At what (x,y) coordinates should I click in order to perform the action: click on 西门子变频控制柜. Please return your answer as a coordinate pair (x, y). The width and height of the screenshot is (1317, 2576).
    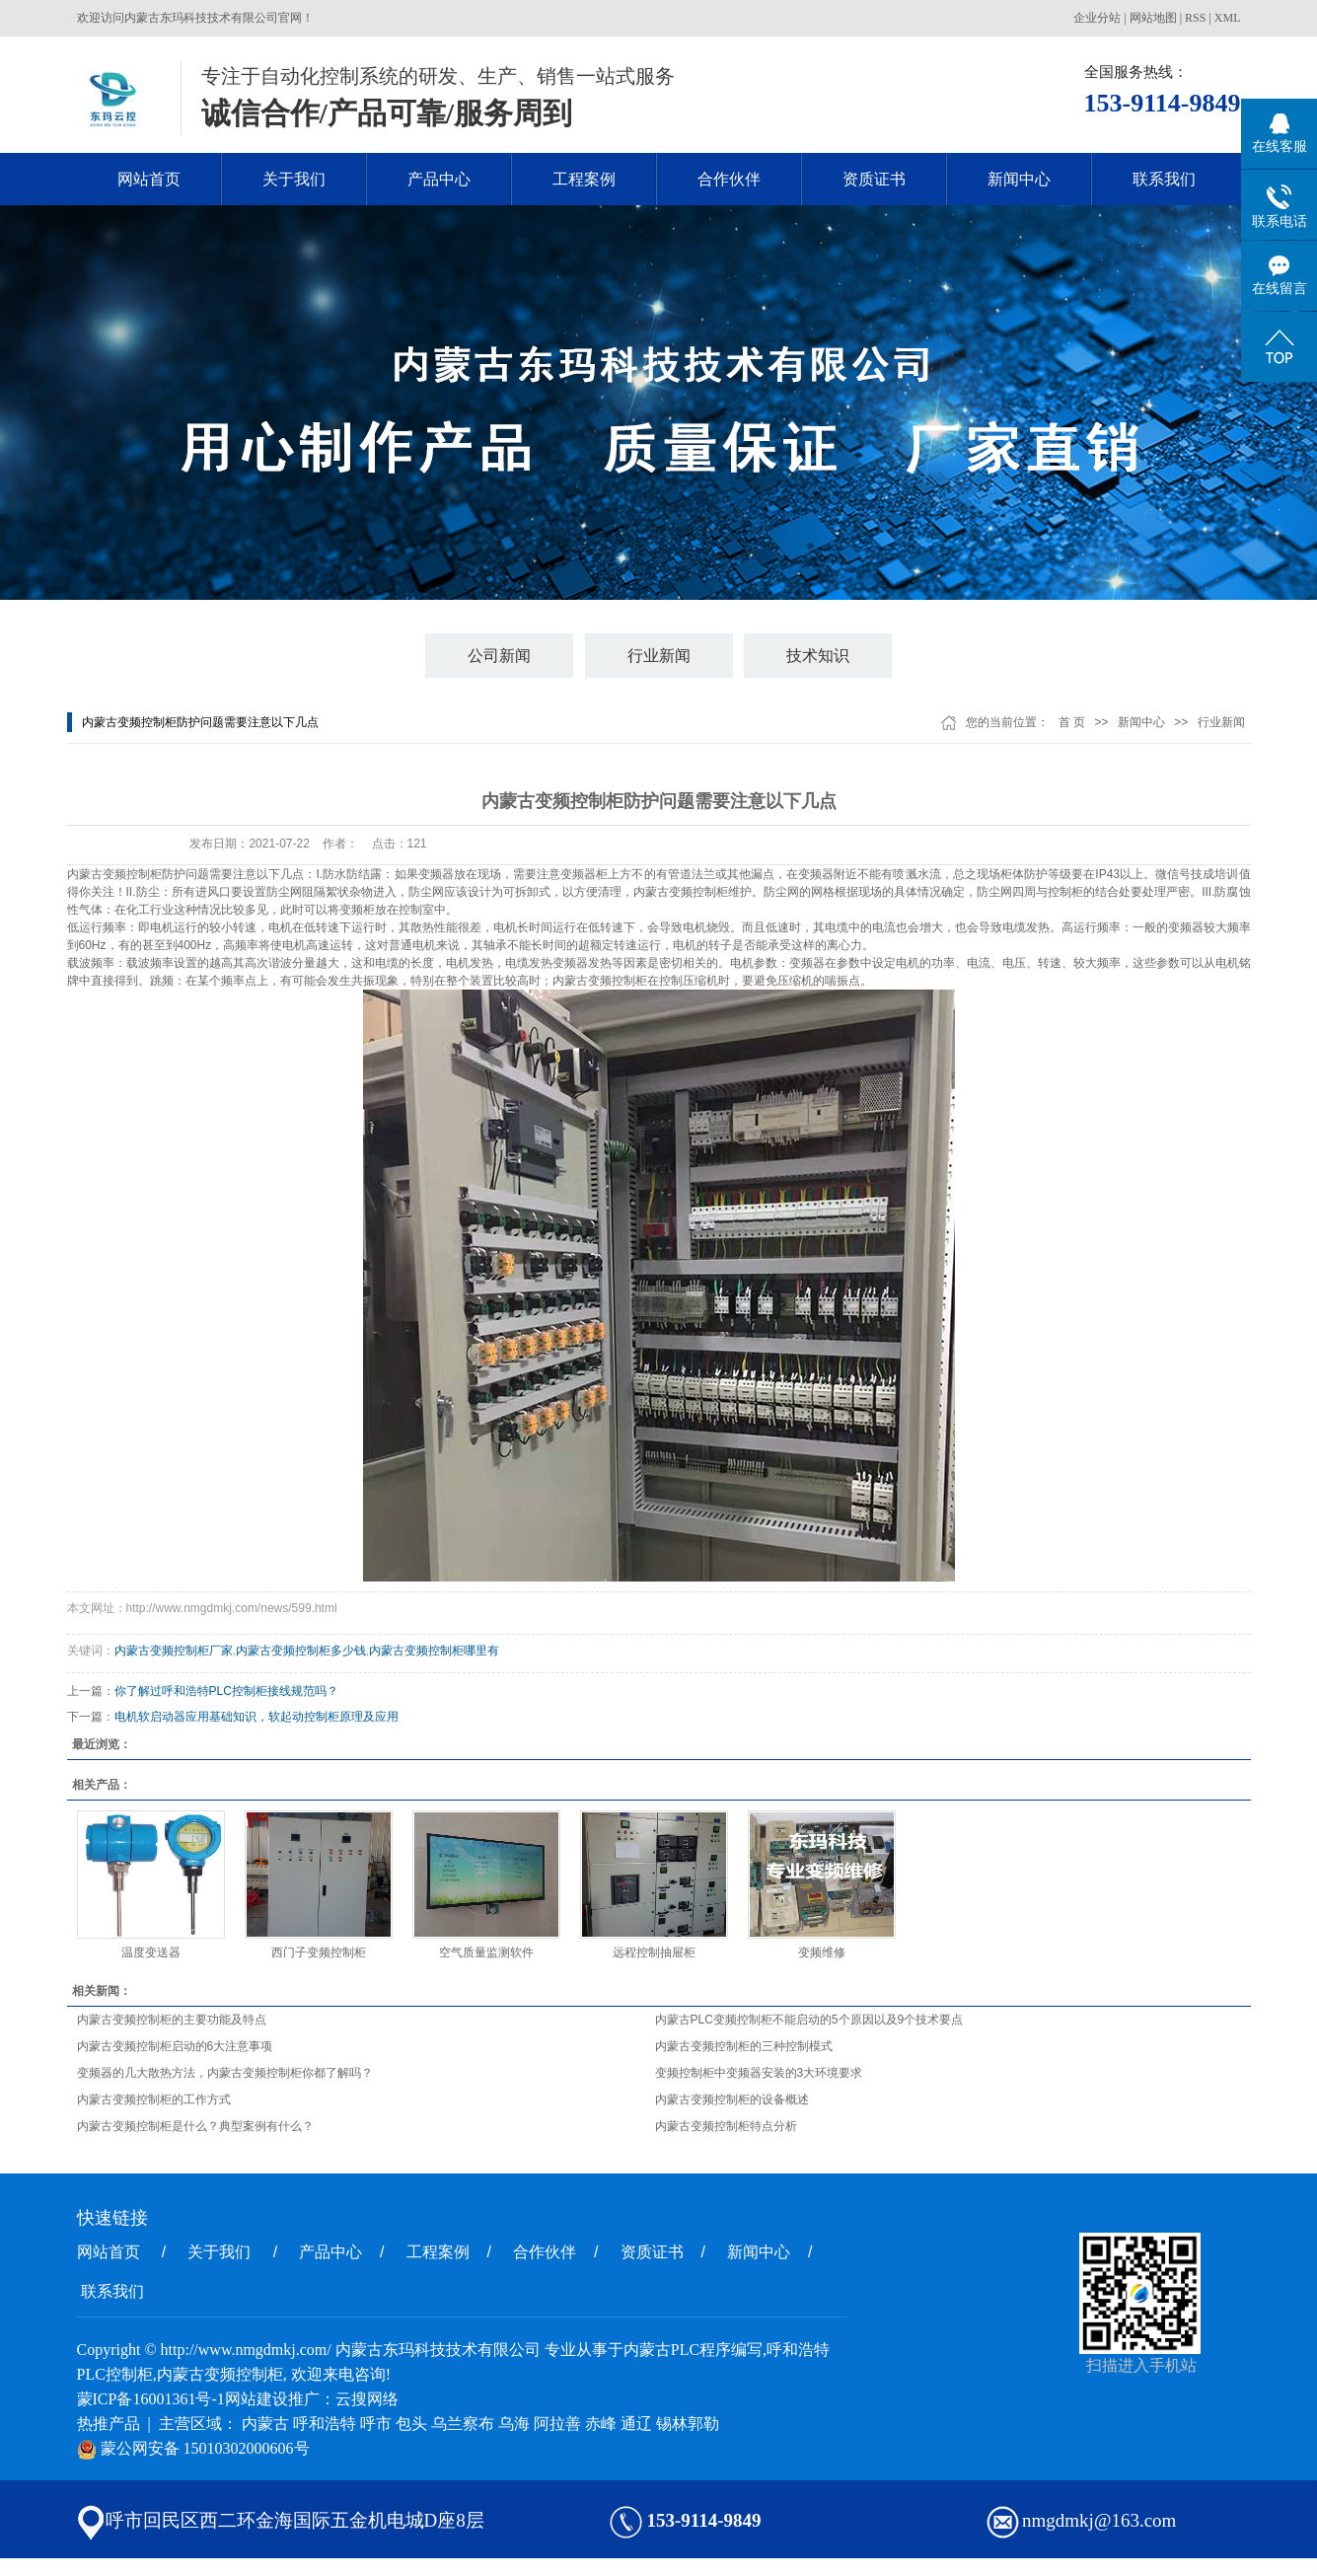
    Looking at the image, I should click on (318, 1952).